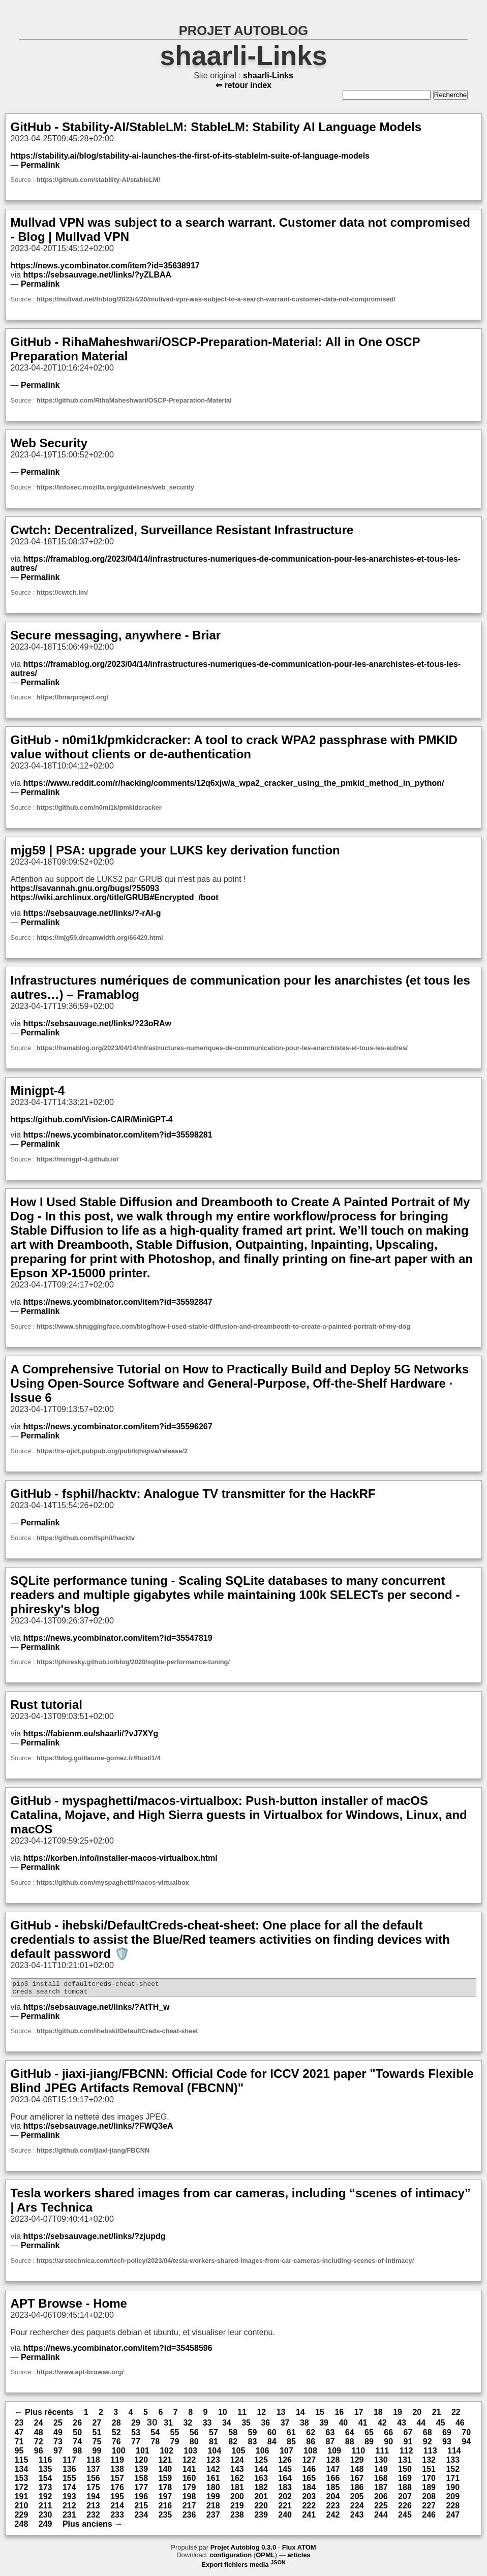 Image resolution: width=487 pixels, height=2576 pixels. What do you see at coordinates (466, 2444) in the screenshot?
I see `94` at bounding box center [466, 2444].